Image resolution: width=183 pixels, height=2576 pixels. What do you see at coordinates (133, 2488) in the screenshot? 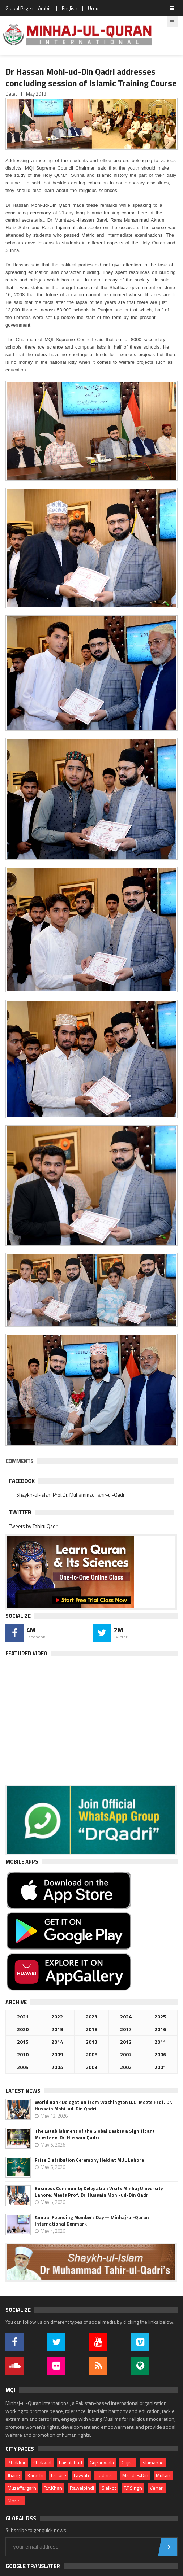
I see `T.T.Singh` at bounding box center [133, 2488].